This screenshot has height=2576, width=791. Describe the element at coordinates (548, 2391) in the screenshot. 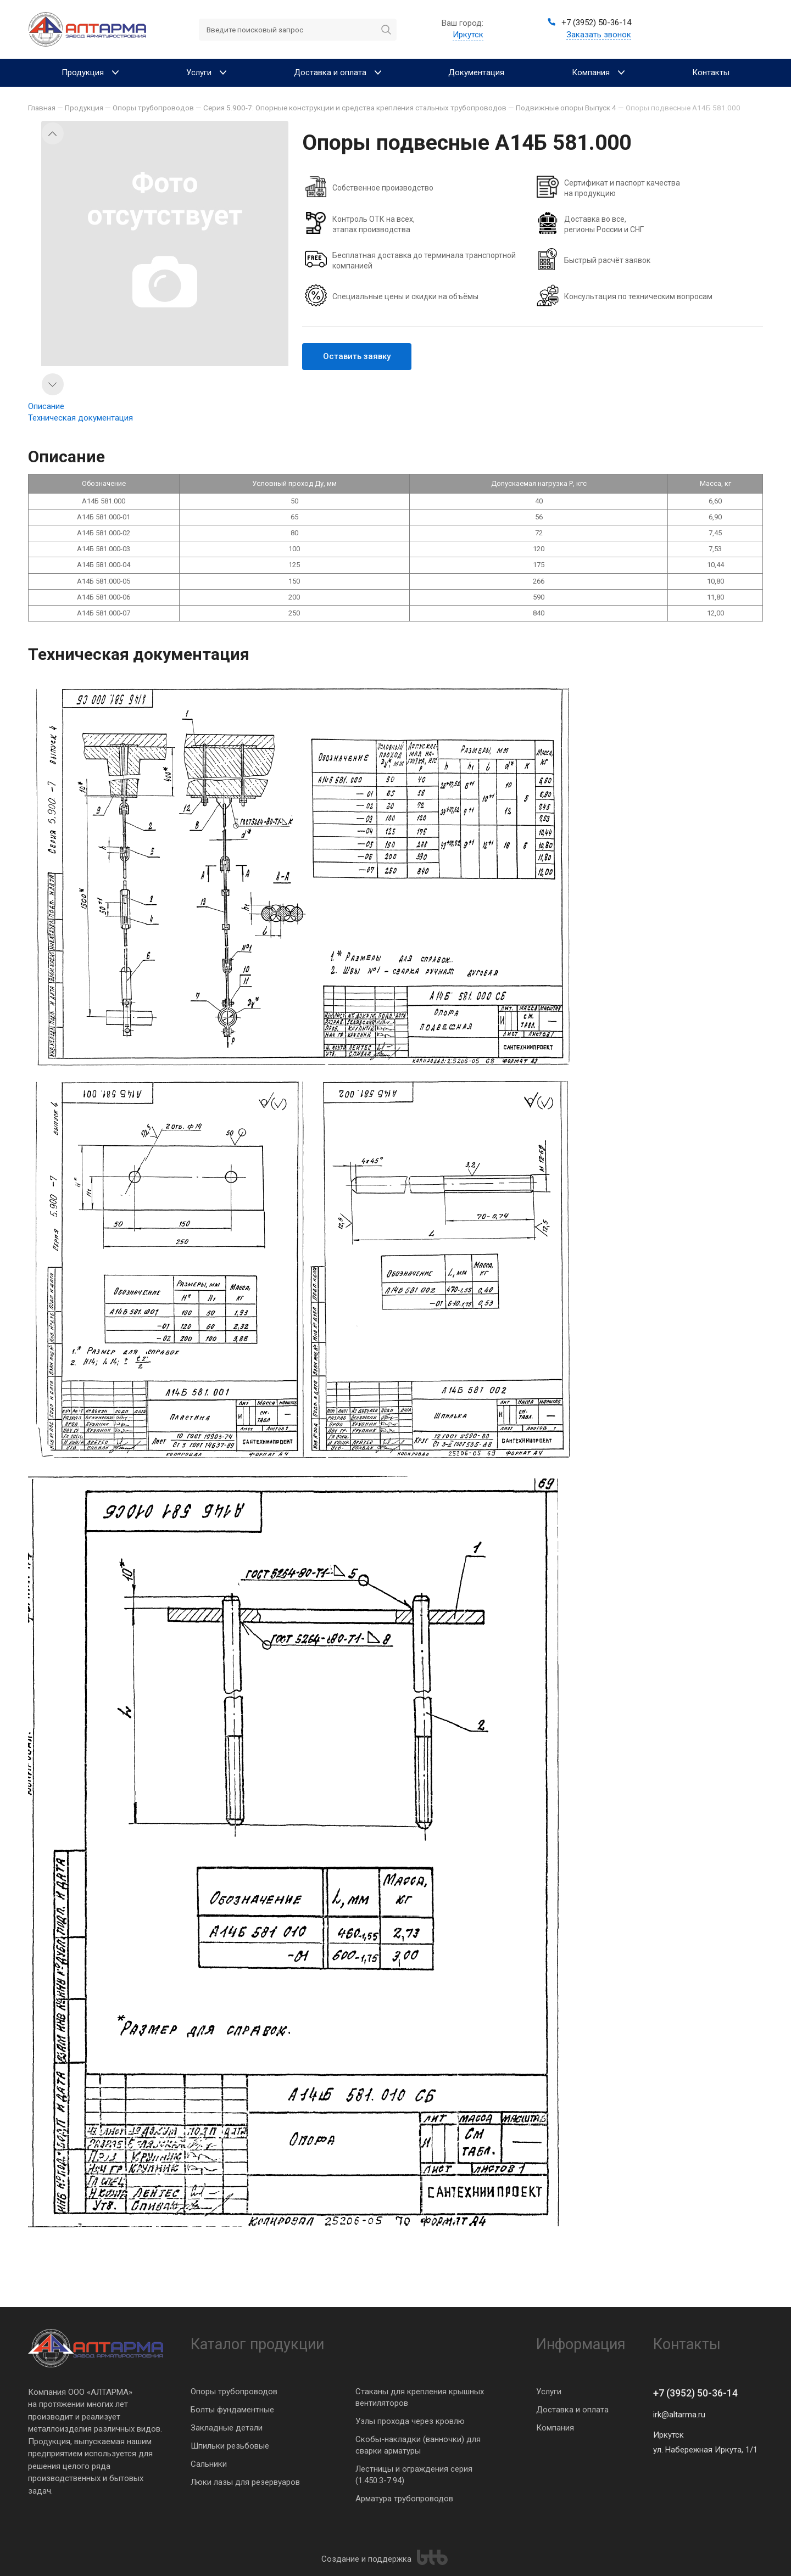

I see `Услуги` at that location.